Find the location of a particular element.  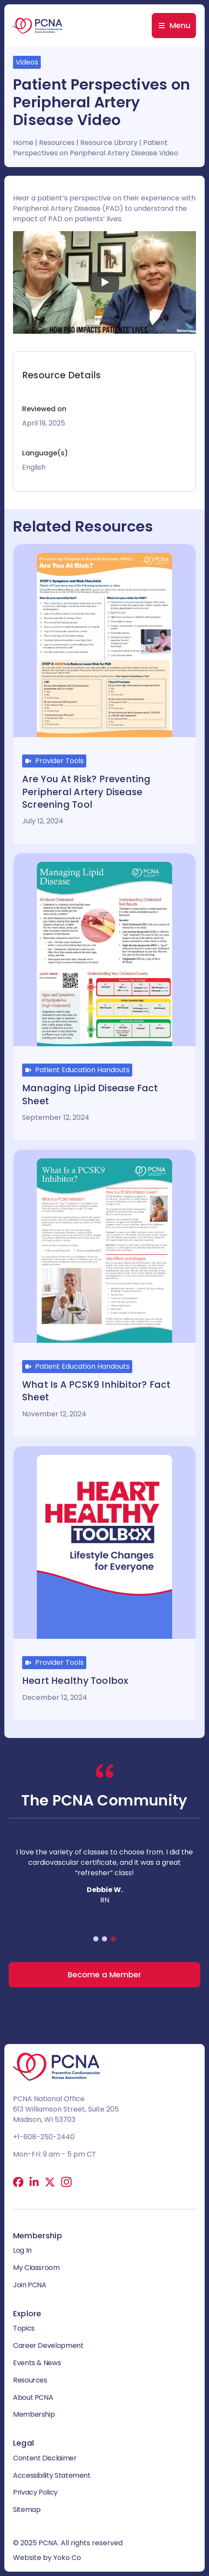

Resource Library is located at coordinates (108, 143).